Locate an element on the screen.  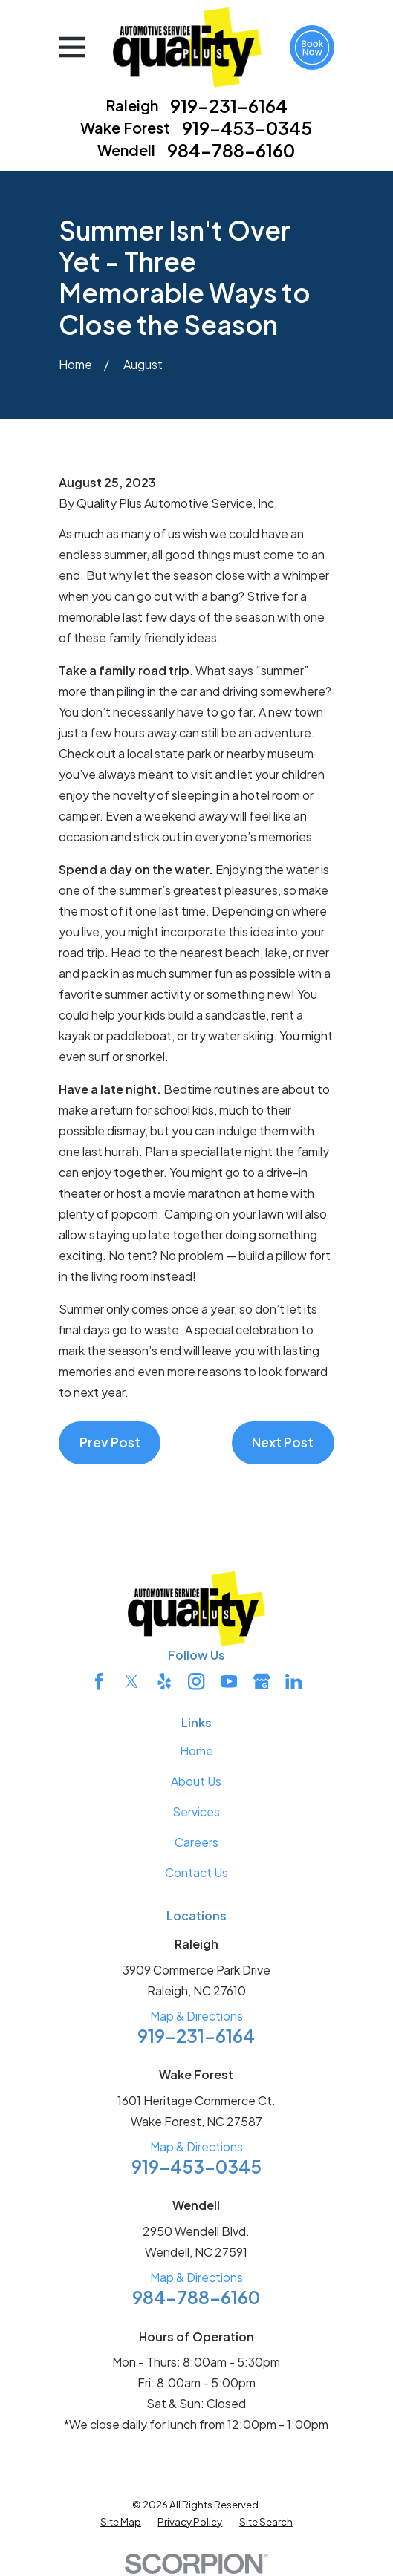
919-453-0345 is located at coordinates (247, 128).